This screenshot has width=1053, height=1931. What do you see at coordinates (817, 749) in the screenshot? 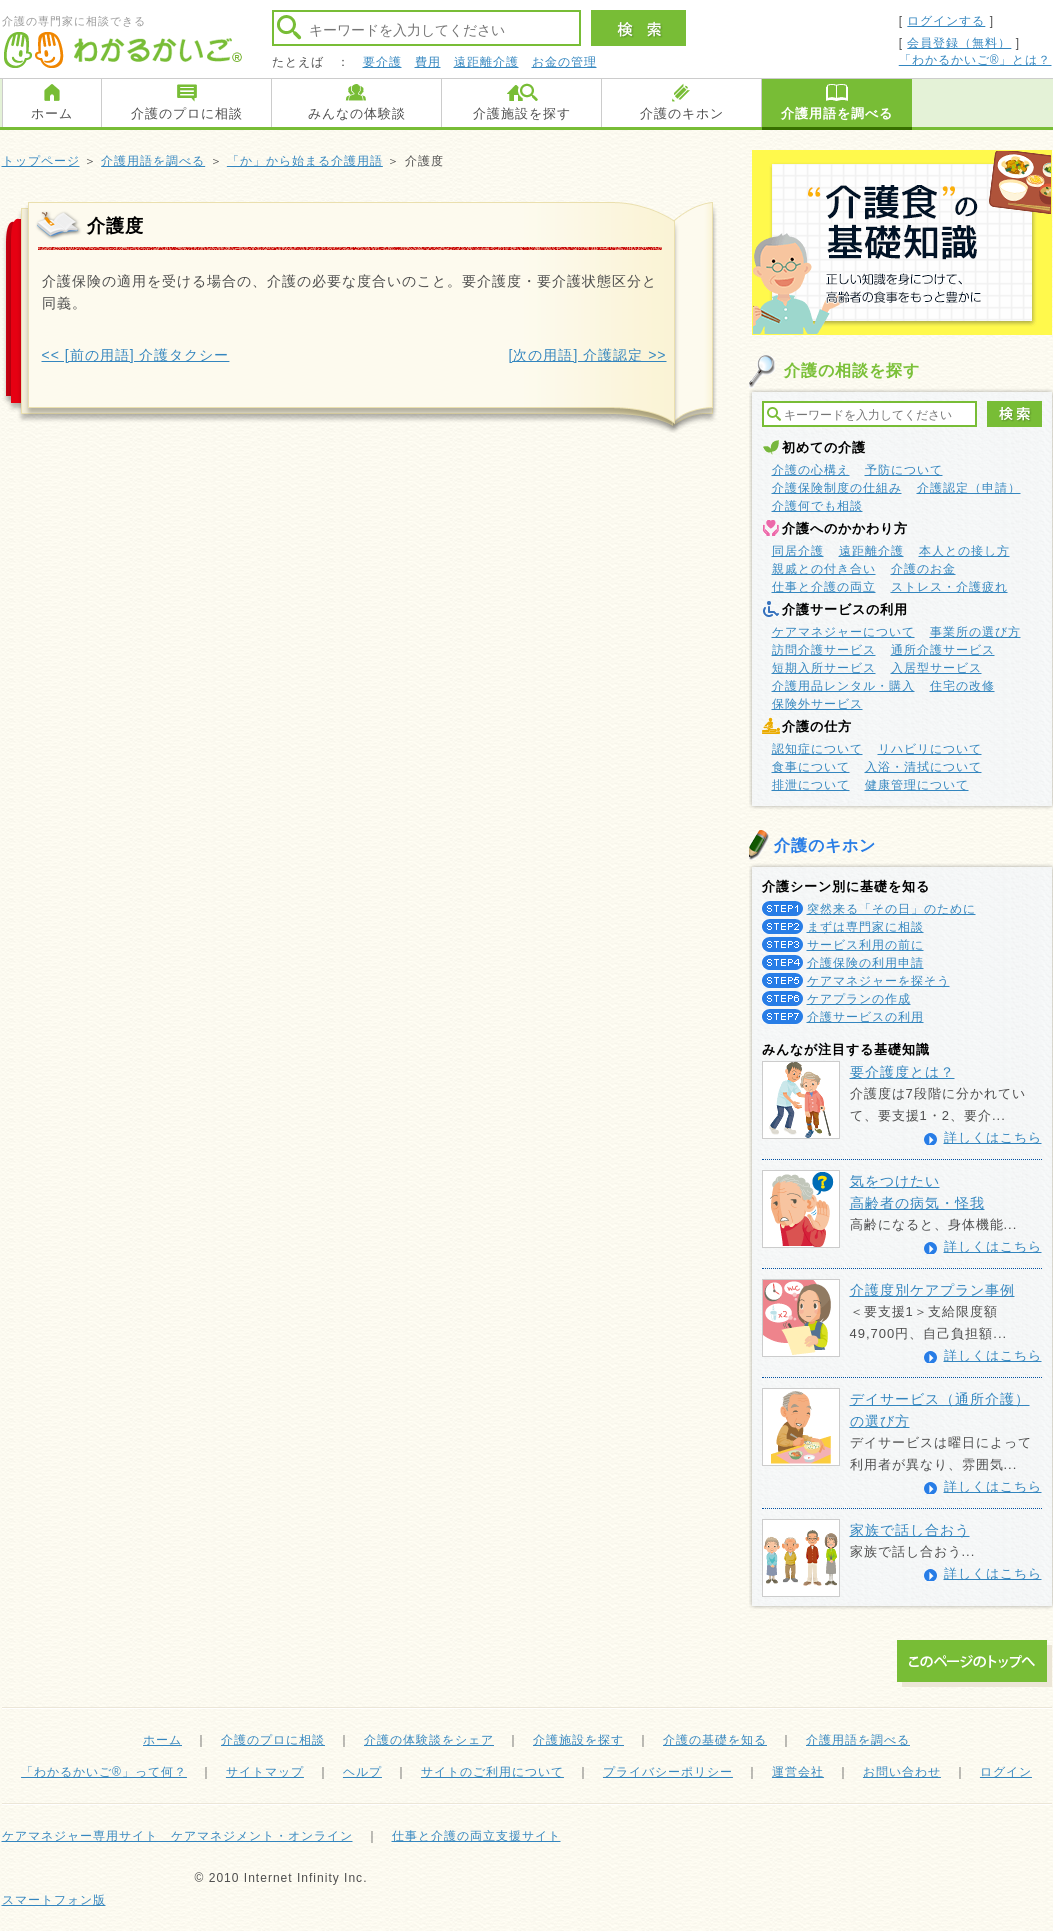
I see `認知症について` at bounding box center [817, 749].